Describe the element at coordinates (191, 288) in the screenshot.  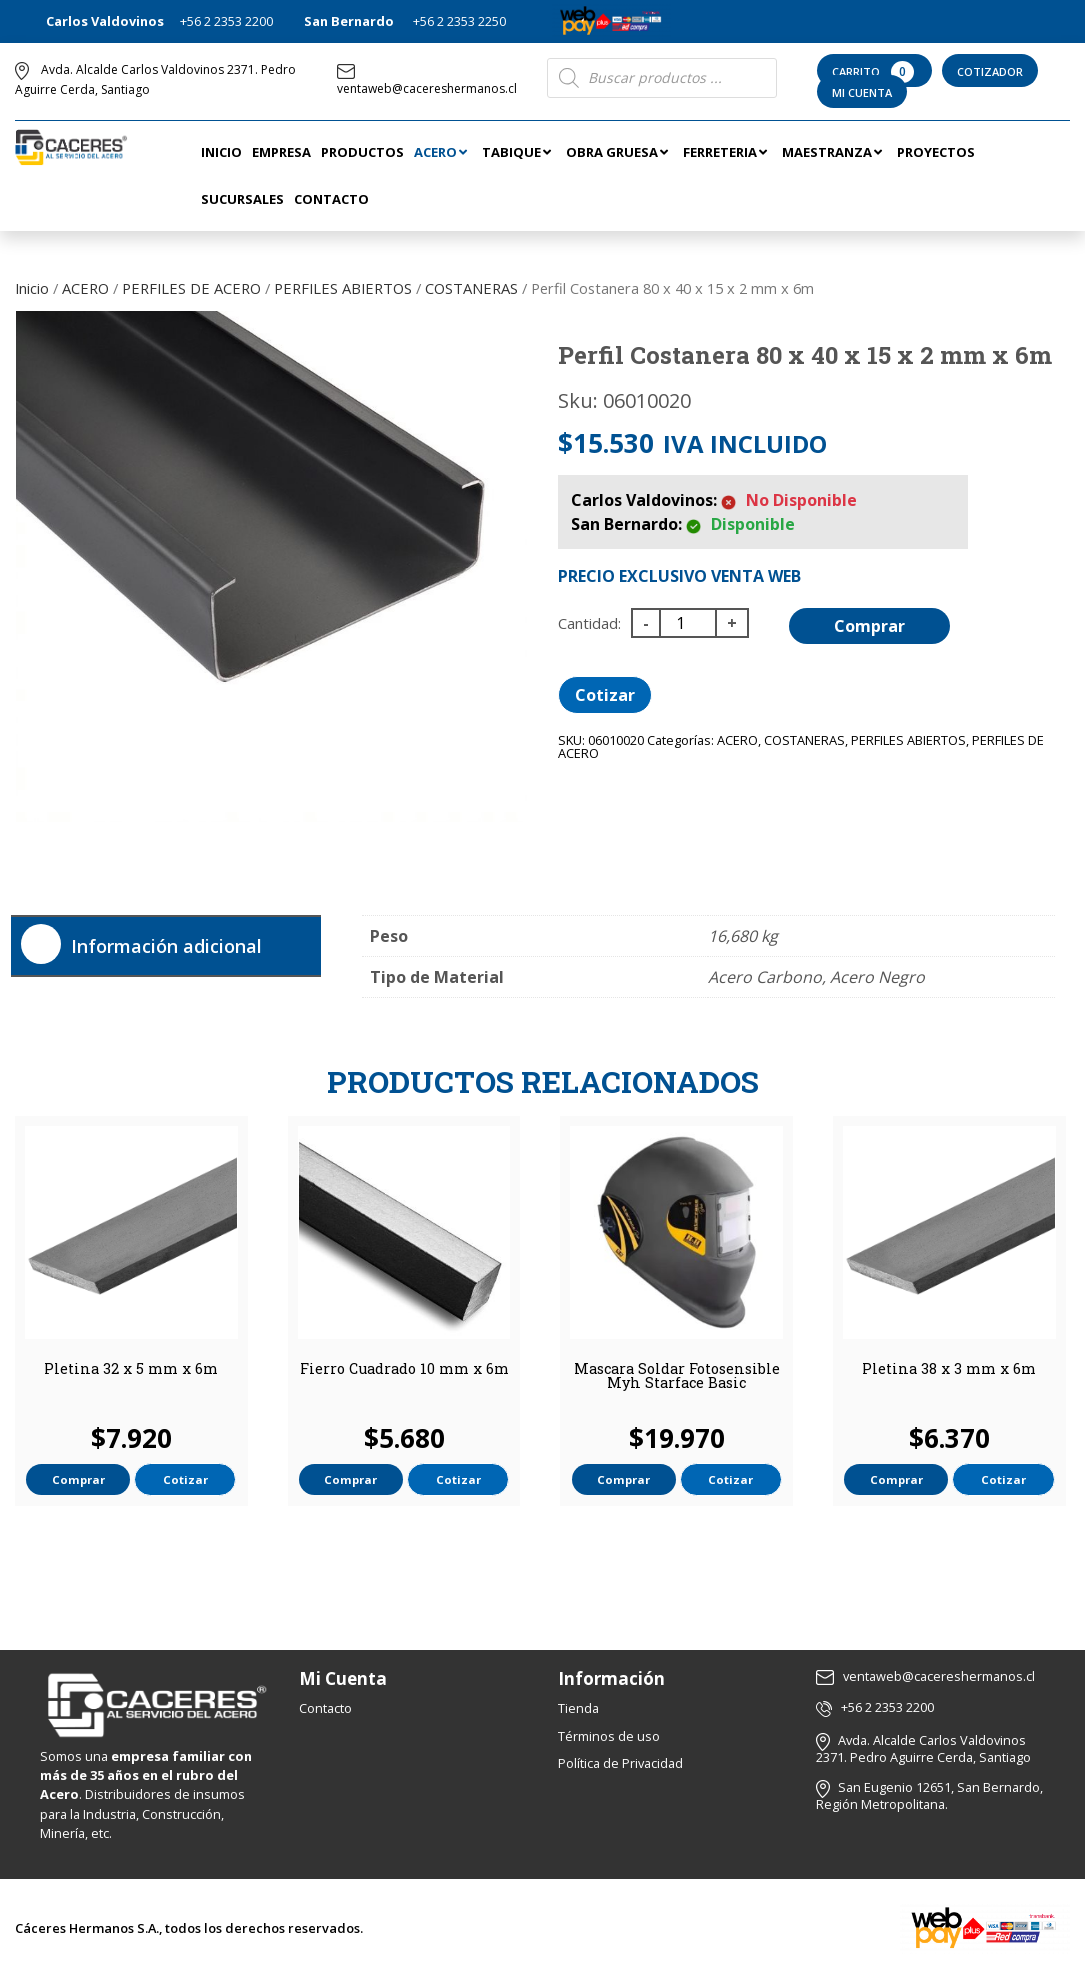
I see `PERFILES DE ACERO` at that location.